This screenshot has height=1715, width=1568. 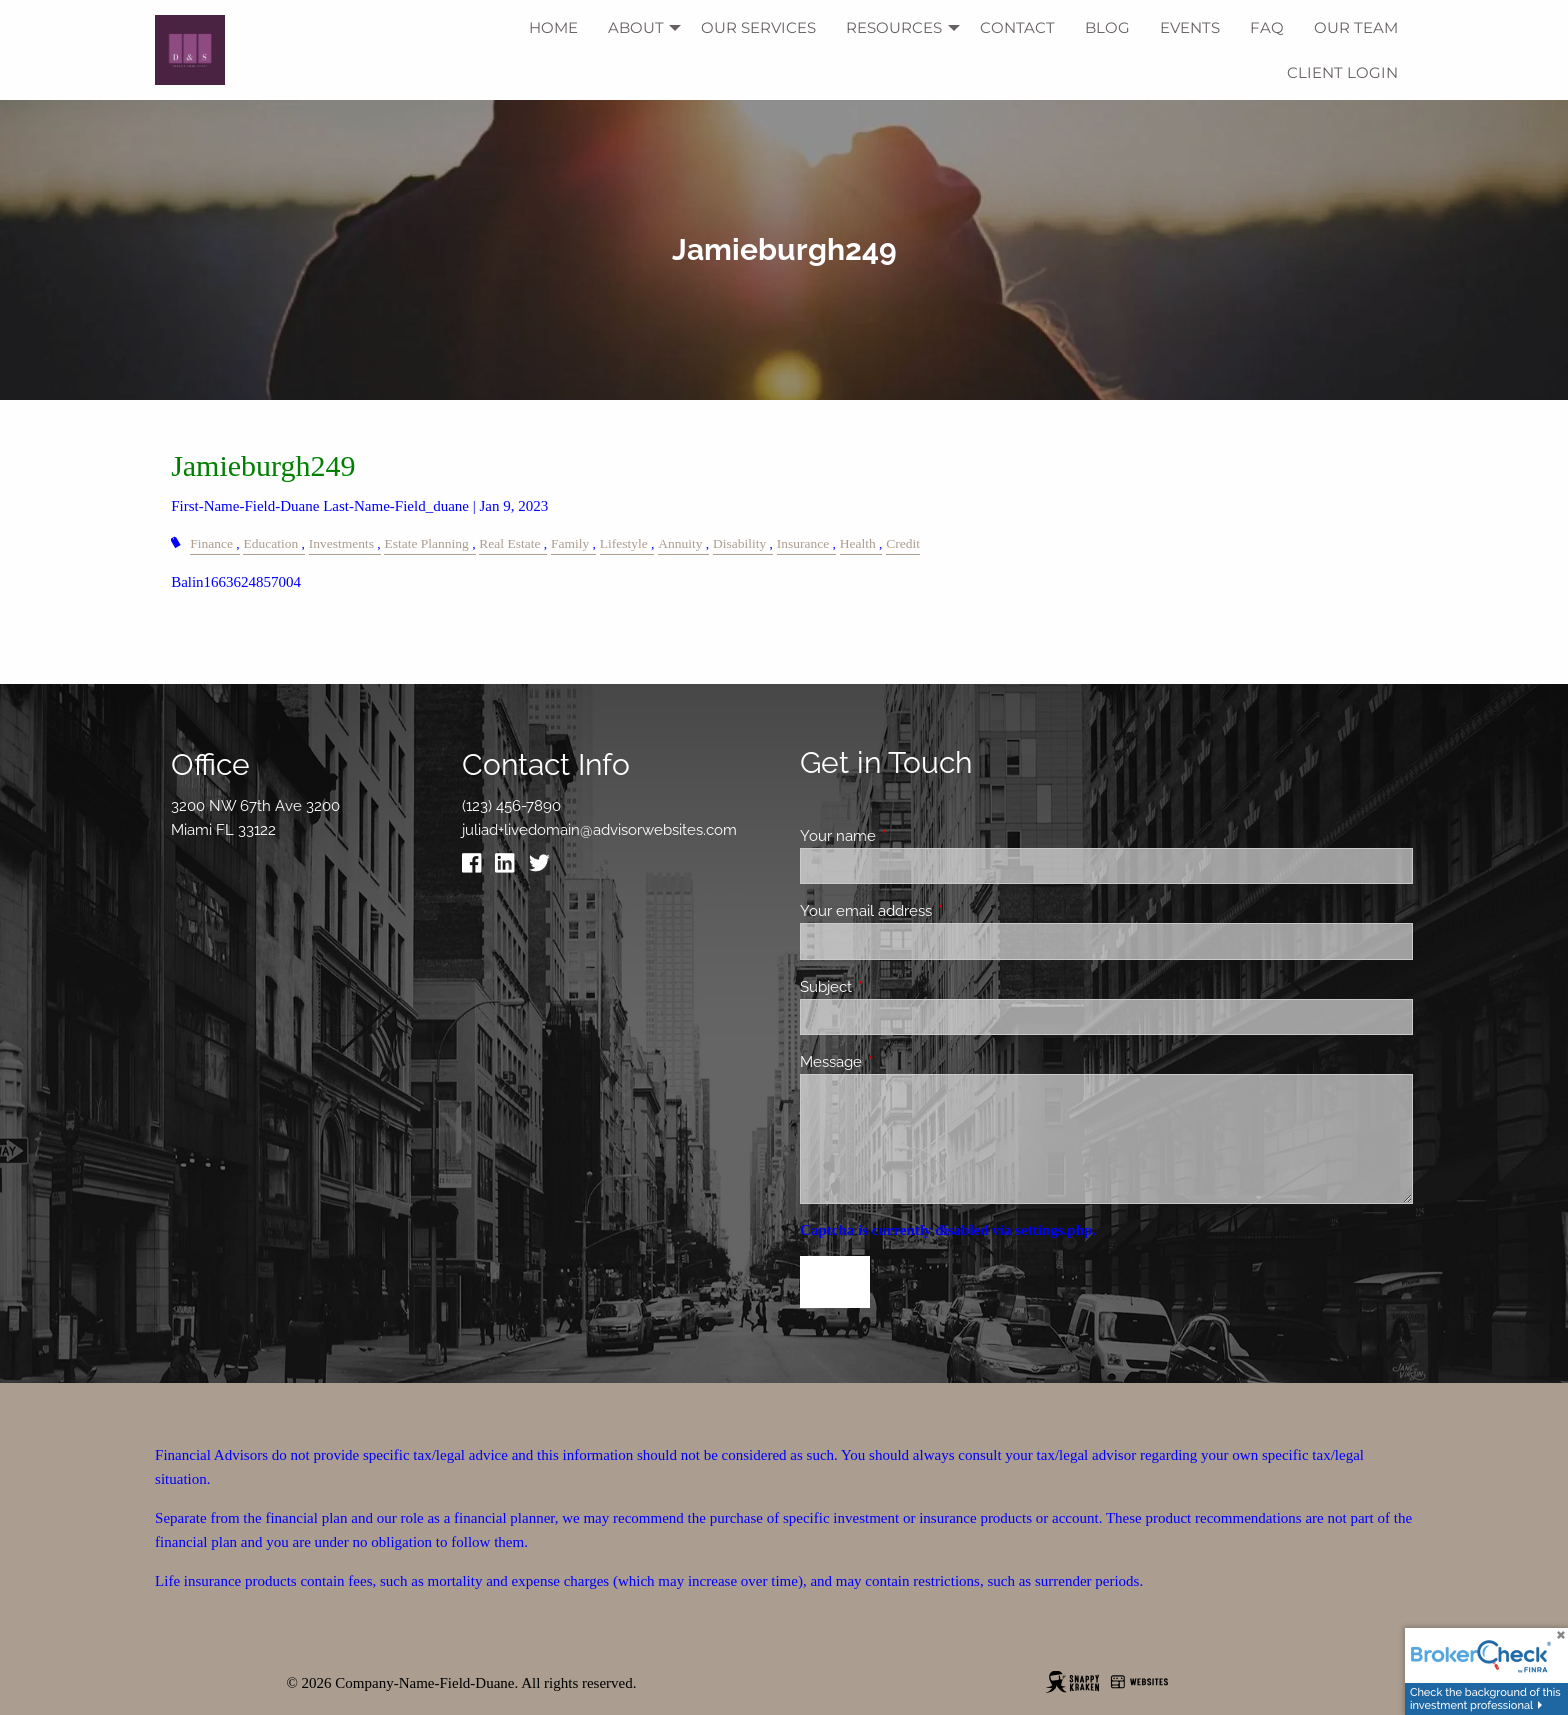 I want to click on Blog [menuitem], so click(x=1107, y=27).